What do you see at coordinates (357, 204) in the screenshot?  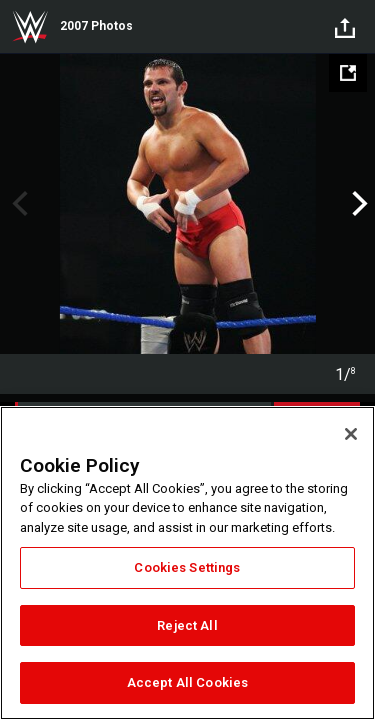 I see `Next` at bounding box center [357, 204].